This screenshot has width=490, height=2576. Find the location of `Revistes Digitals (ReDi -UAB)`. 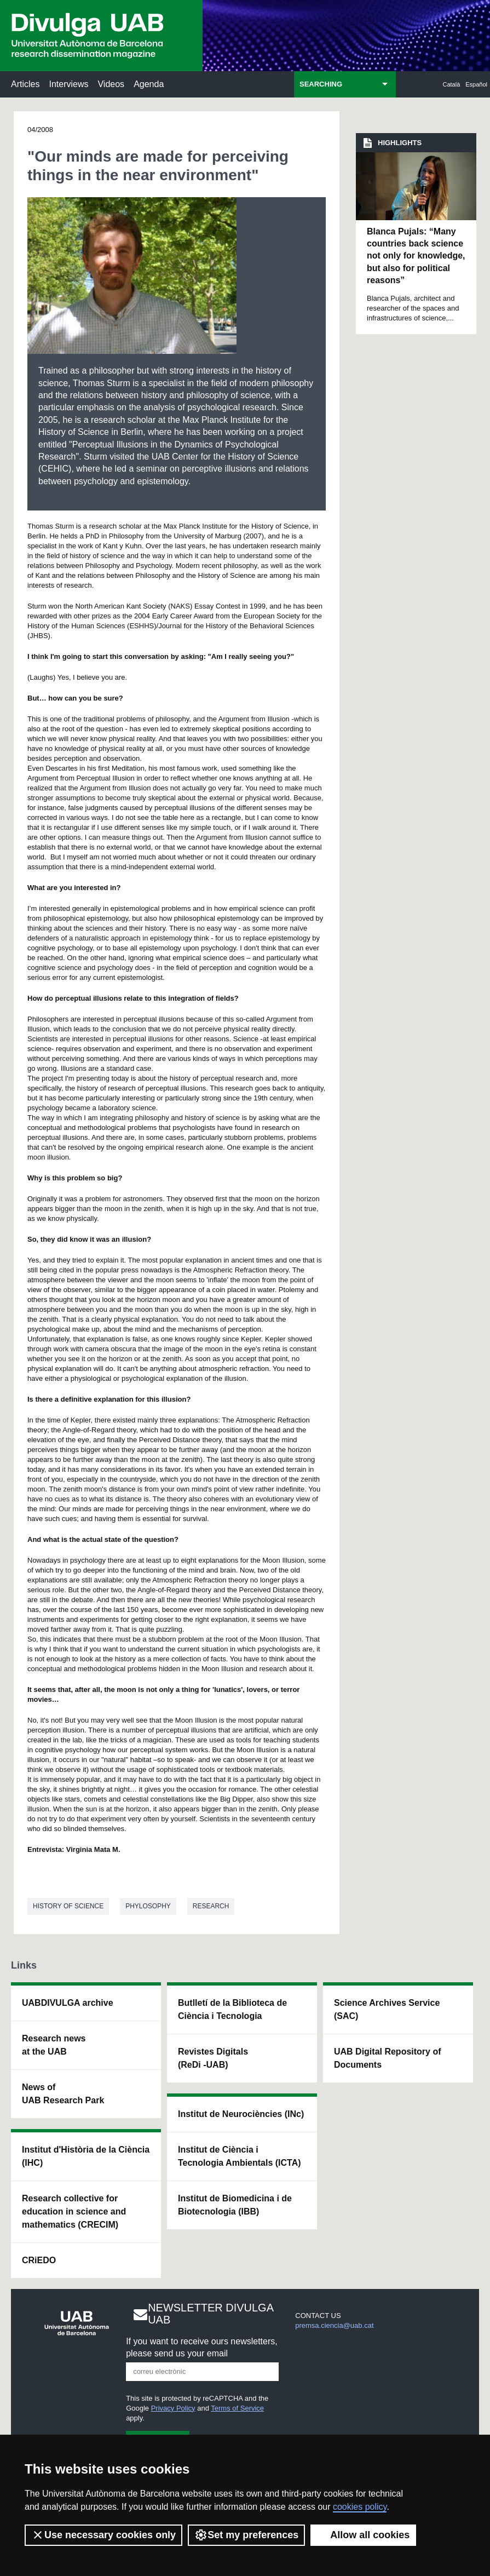

Revistes Digitals (ReDi -UAB) is located at coordinates (213, 2058).